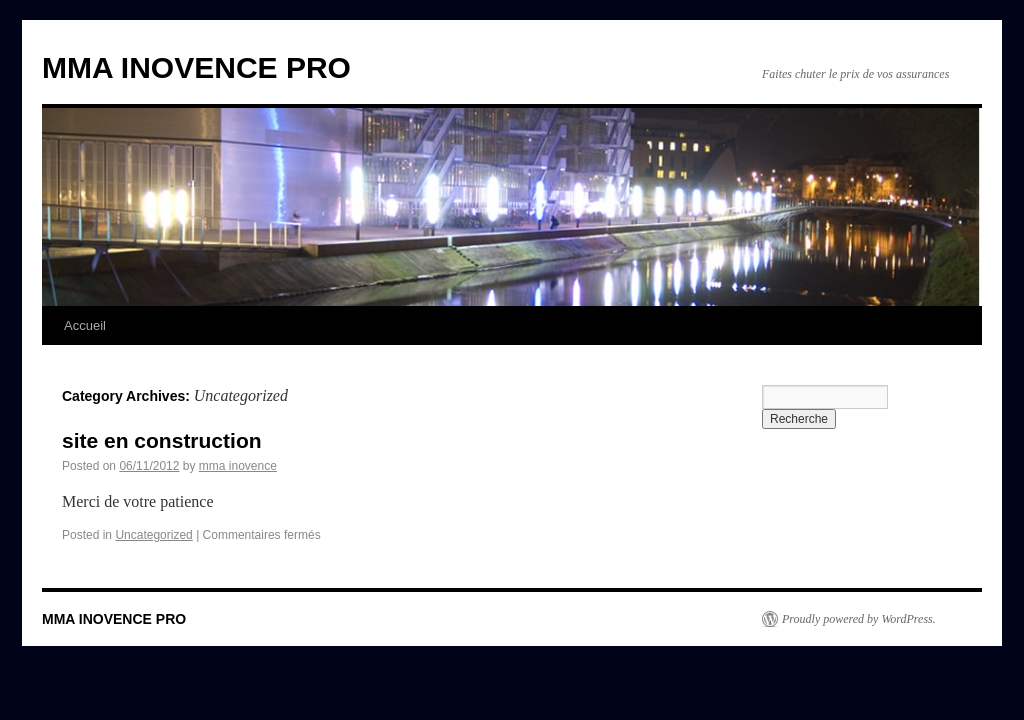  Describe the element at coordinates (196, 67) in the screenshot. I see `MMA INOVENCE PRO` at that location.